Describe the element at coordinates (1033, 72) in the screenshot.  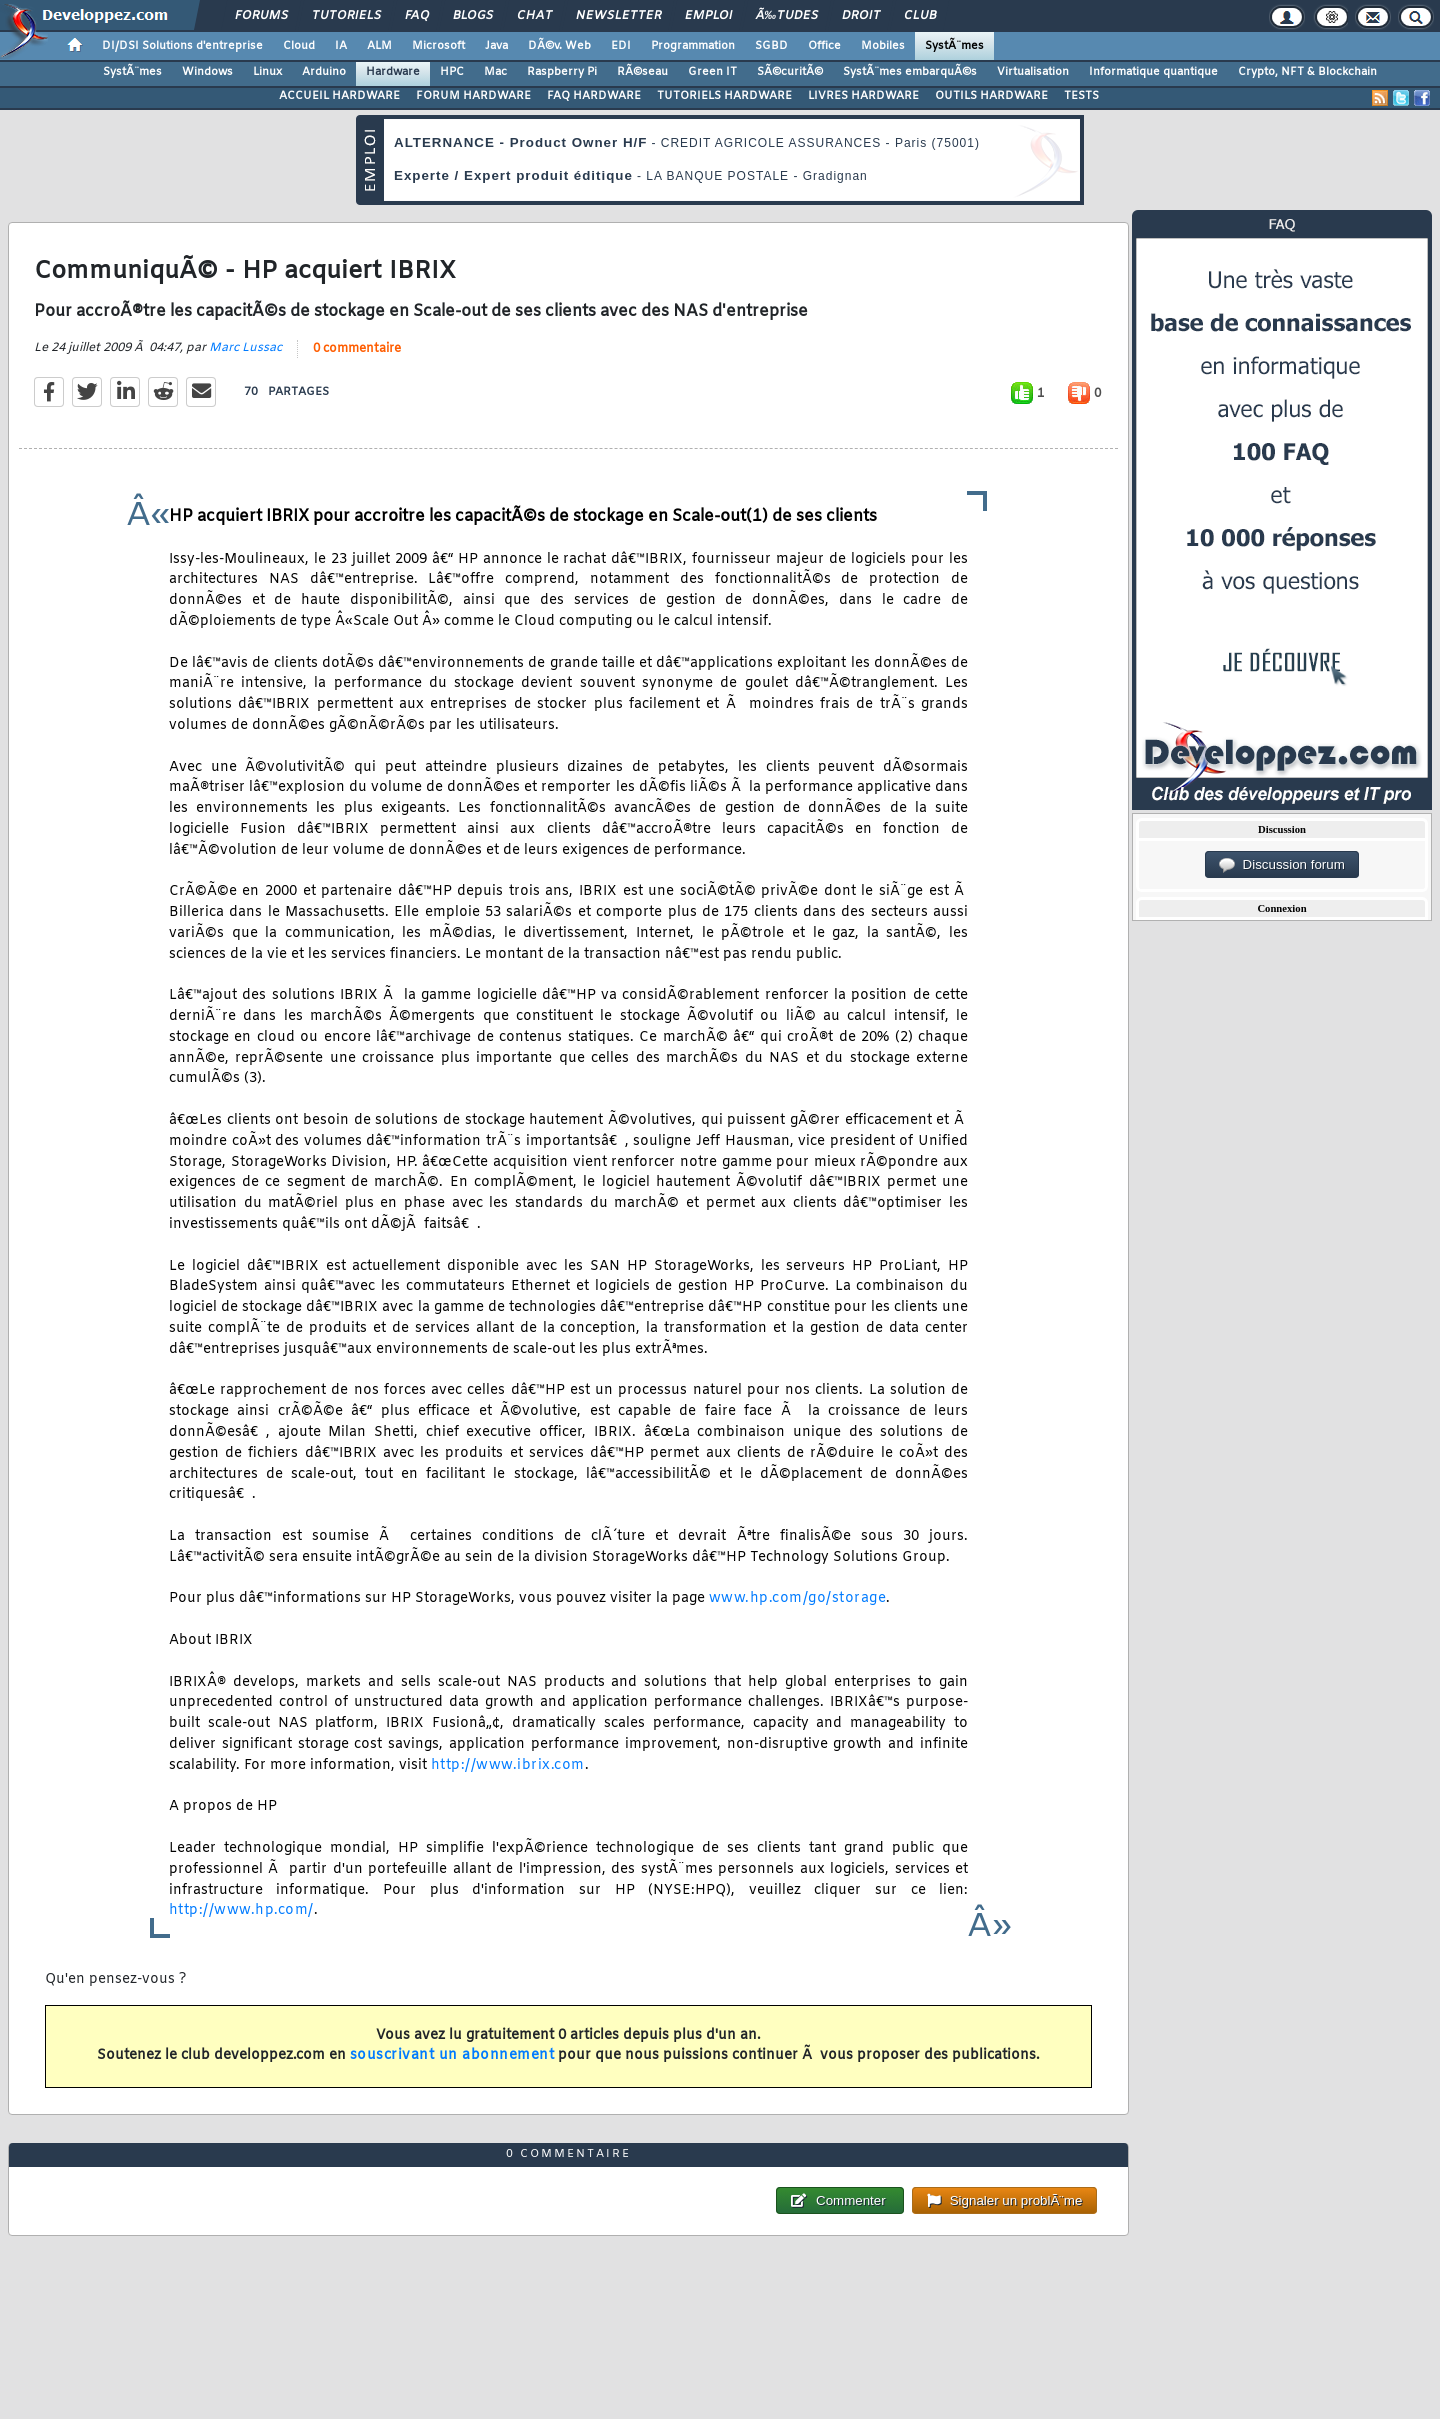
I see `Virtualisation` at that location.